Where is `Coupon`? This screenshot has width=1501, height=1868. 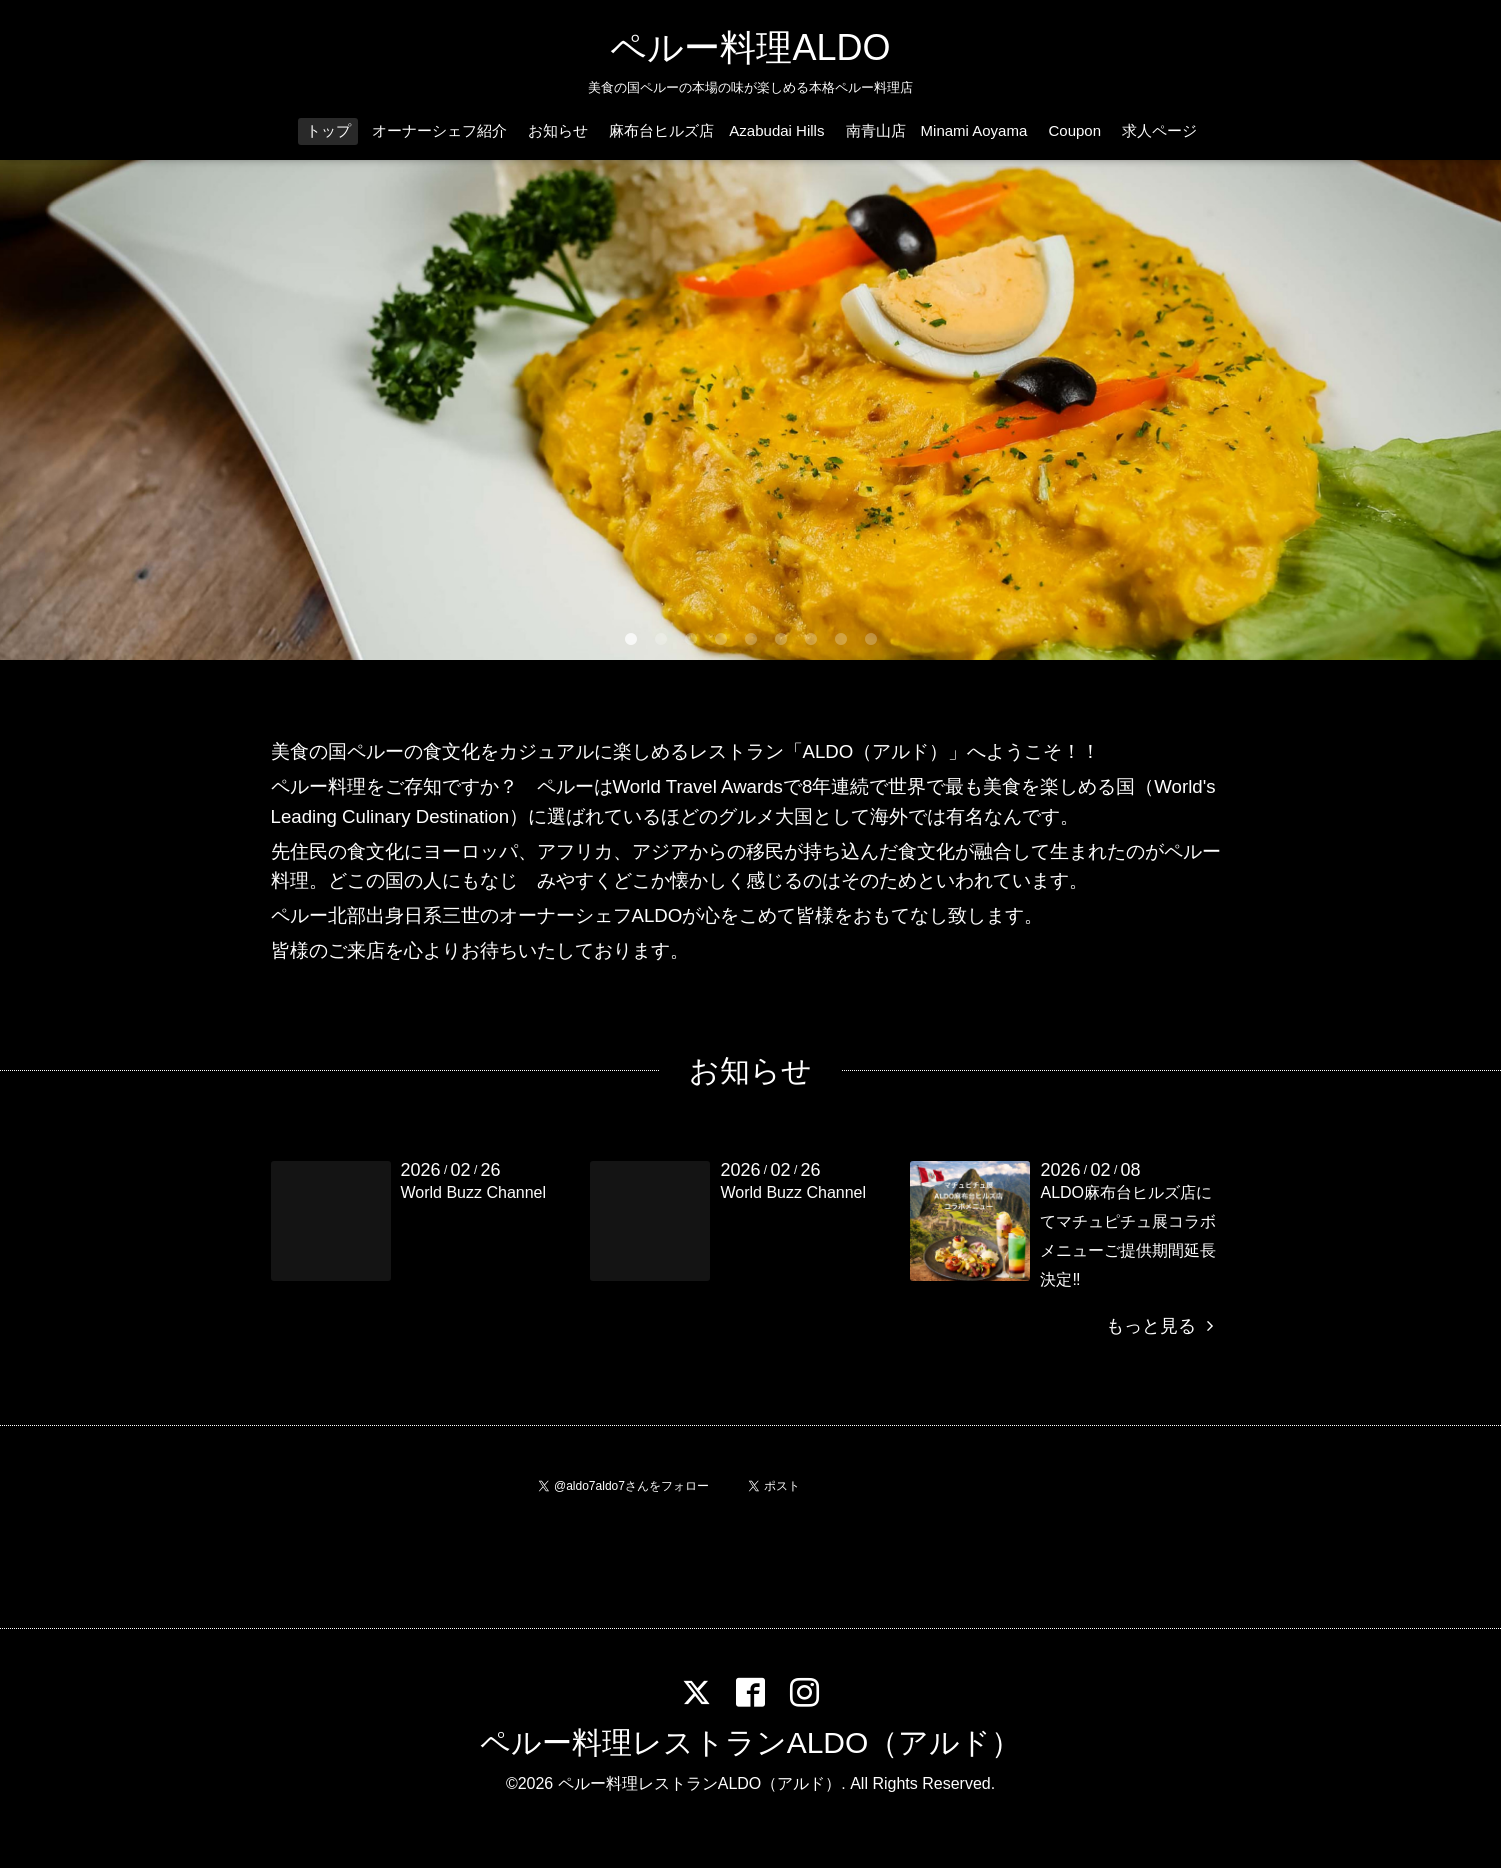 Coupon is located at coordinates (1074, 130).